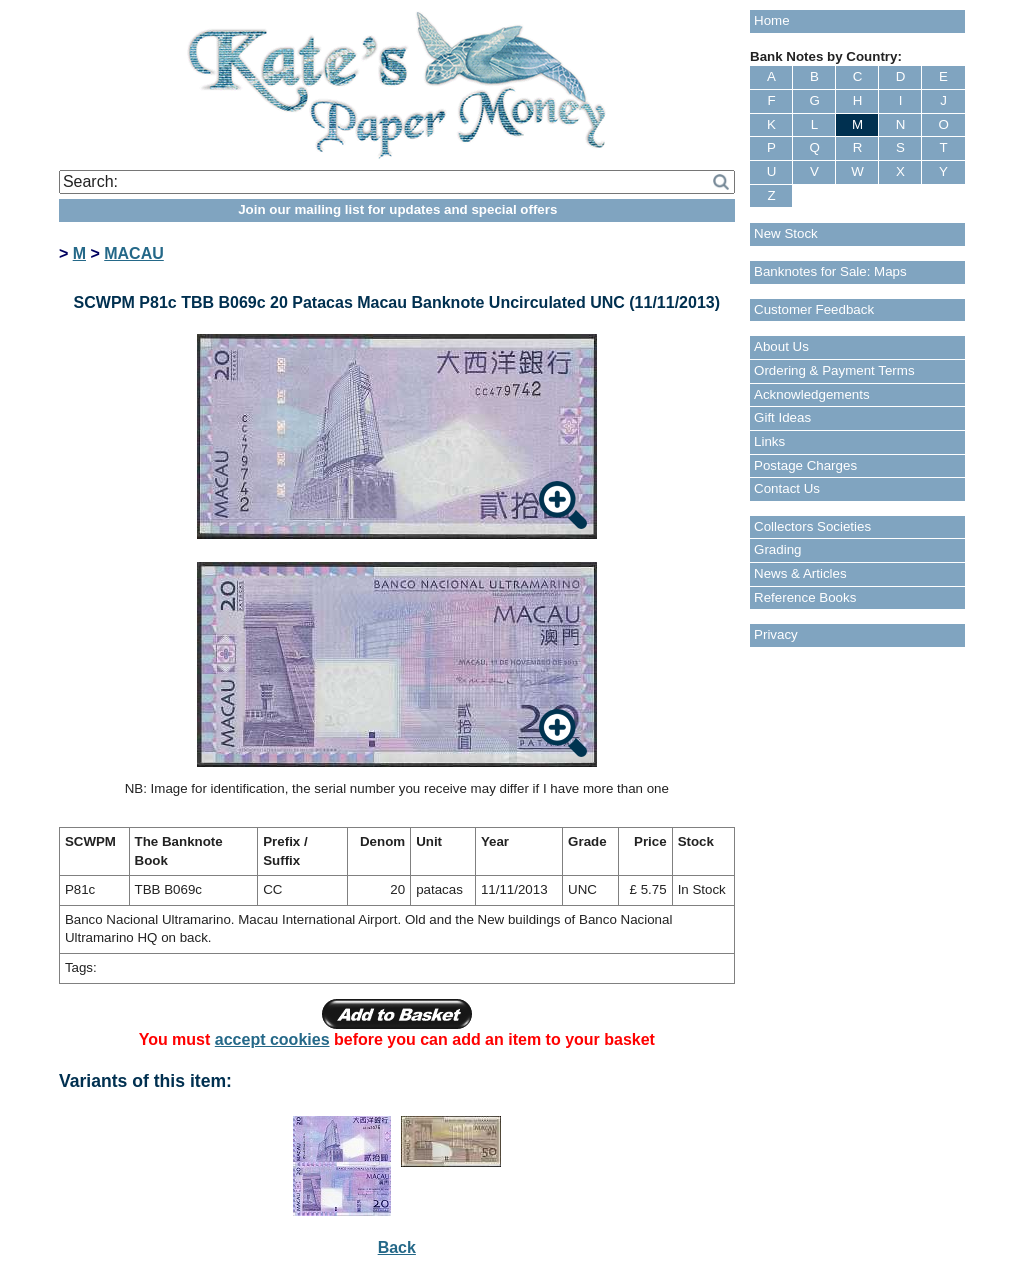 Image resolution: width=1024 pixels, height=1275 pixels. I want to click on Acknowledgements, so click(812, 394).